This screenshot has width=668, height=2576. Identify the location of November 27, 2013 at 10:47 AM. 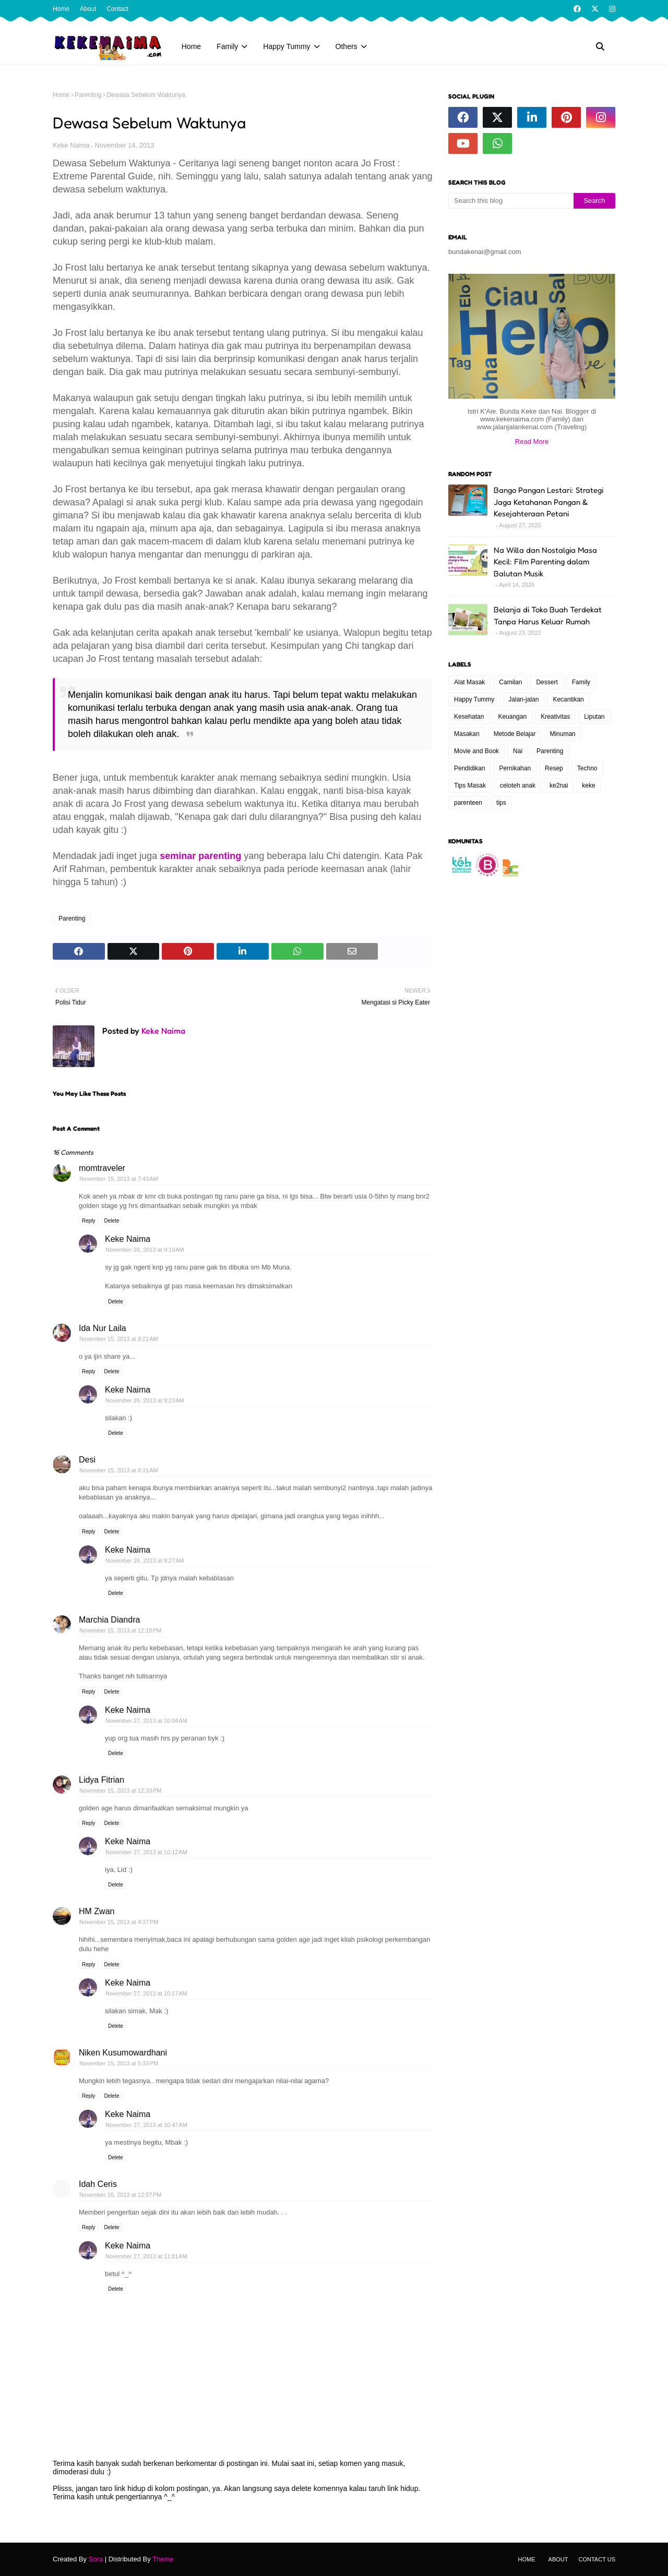
(146, 2125).